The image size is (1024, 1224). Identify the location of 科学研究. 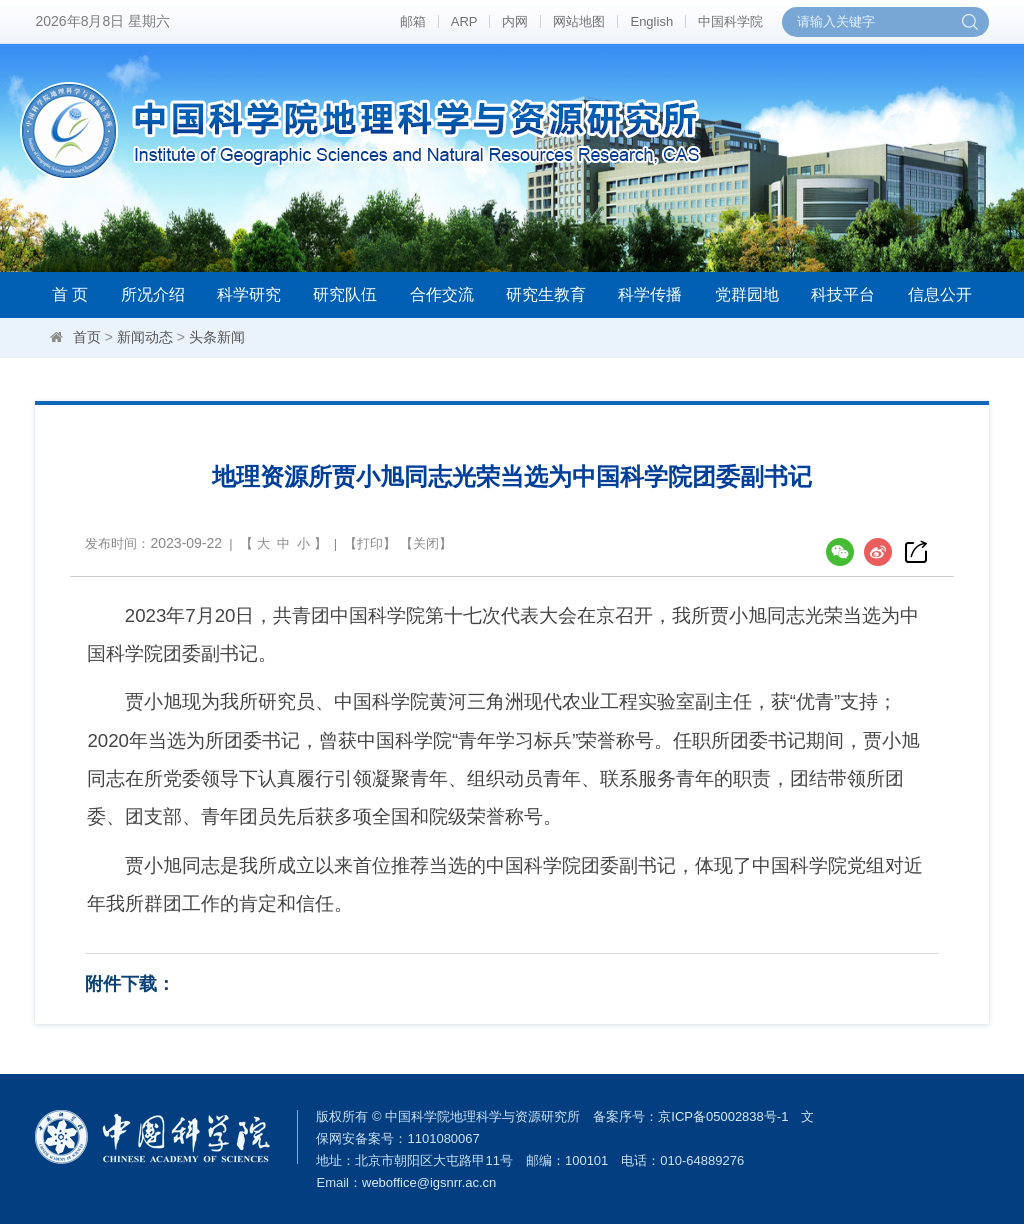
(249, 294).